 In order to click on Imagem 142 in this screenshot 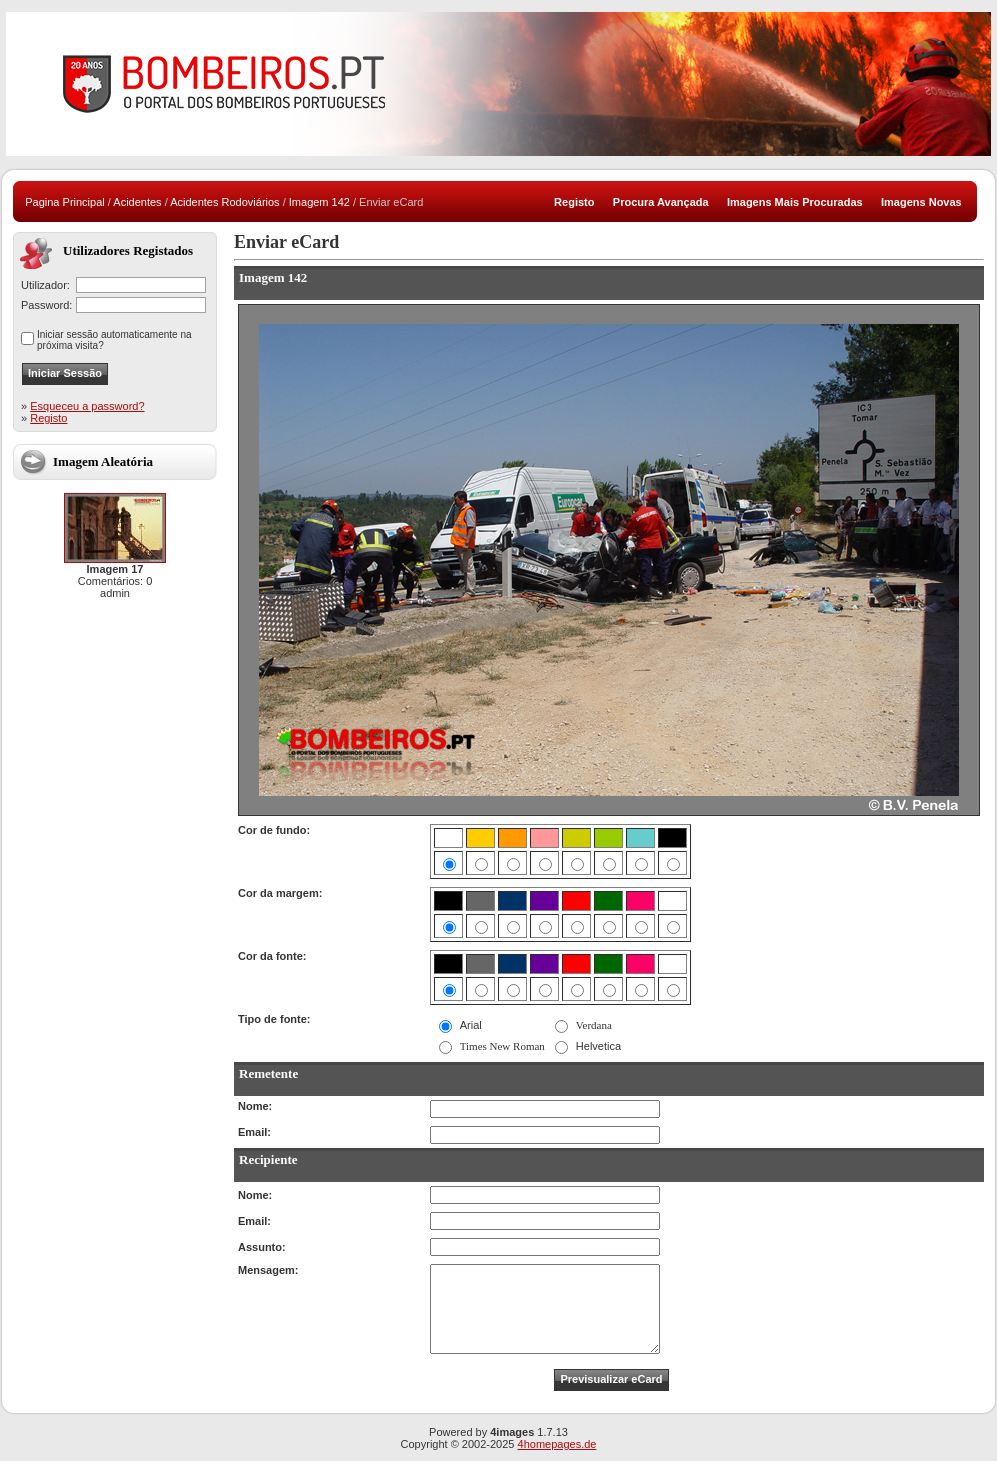, I will do `click(319, 202)`.